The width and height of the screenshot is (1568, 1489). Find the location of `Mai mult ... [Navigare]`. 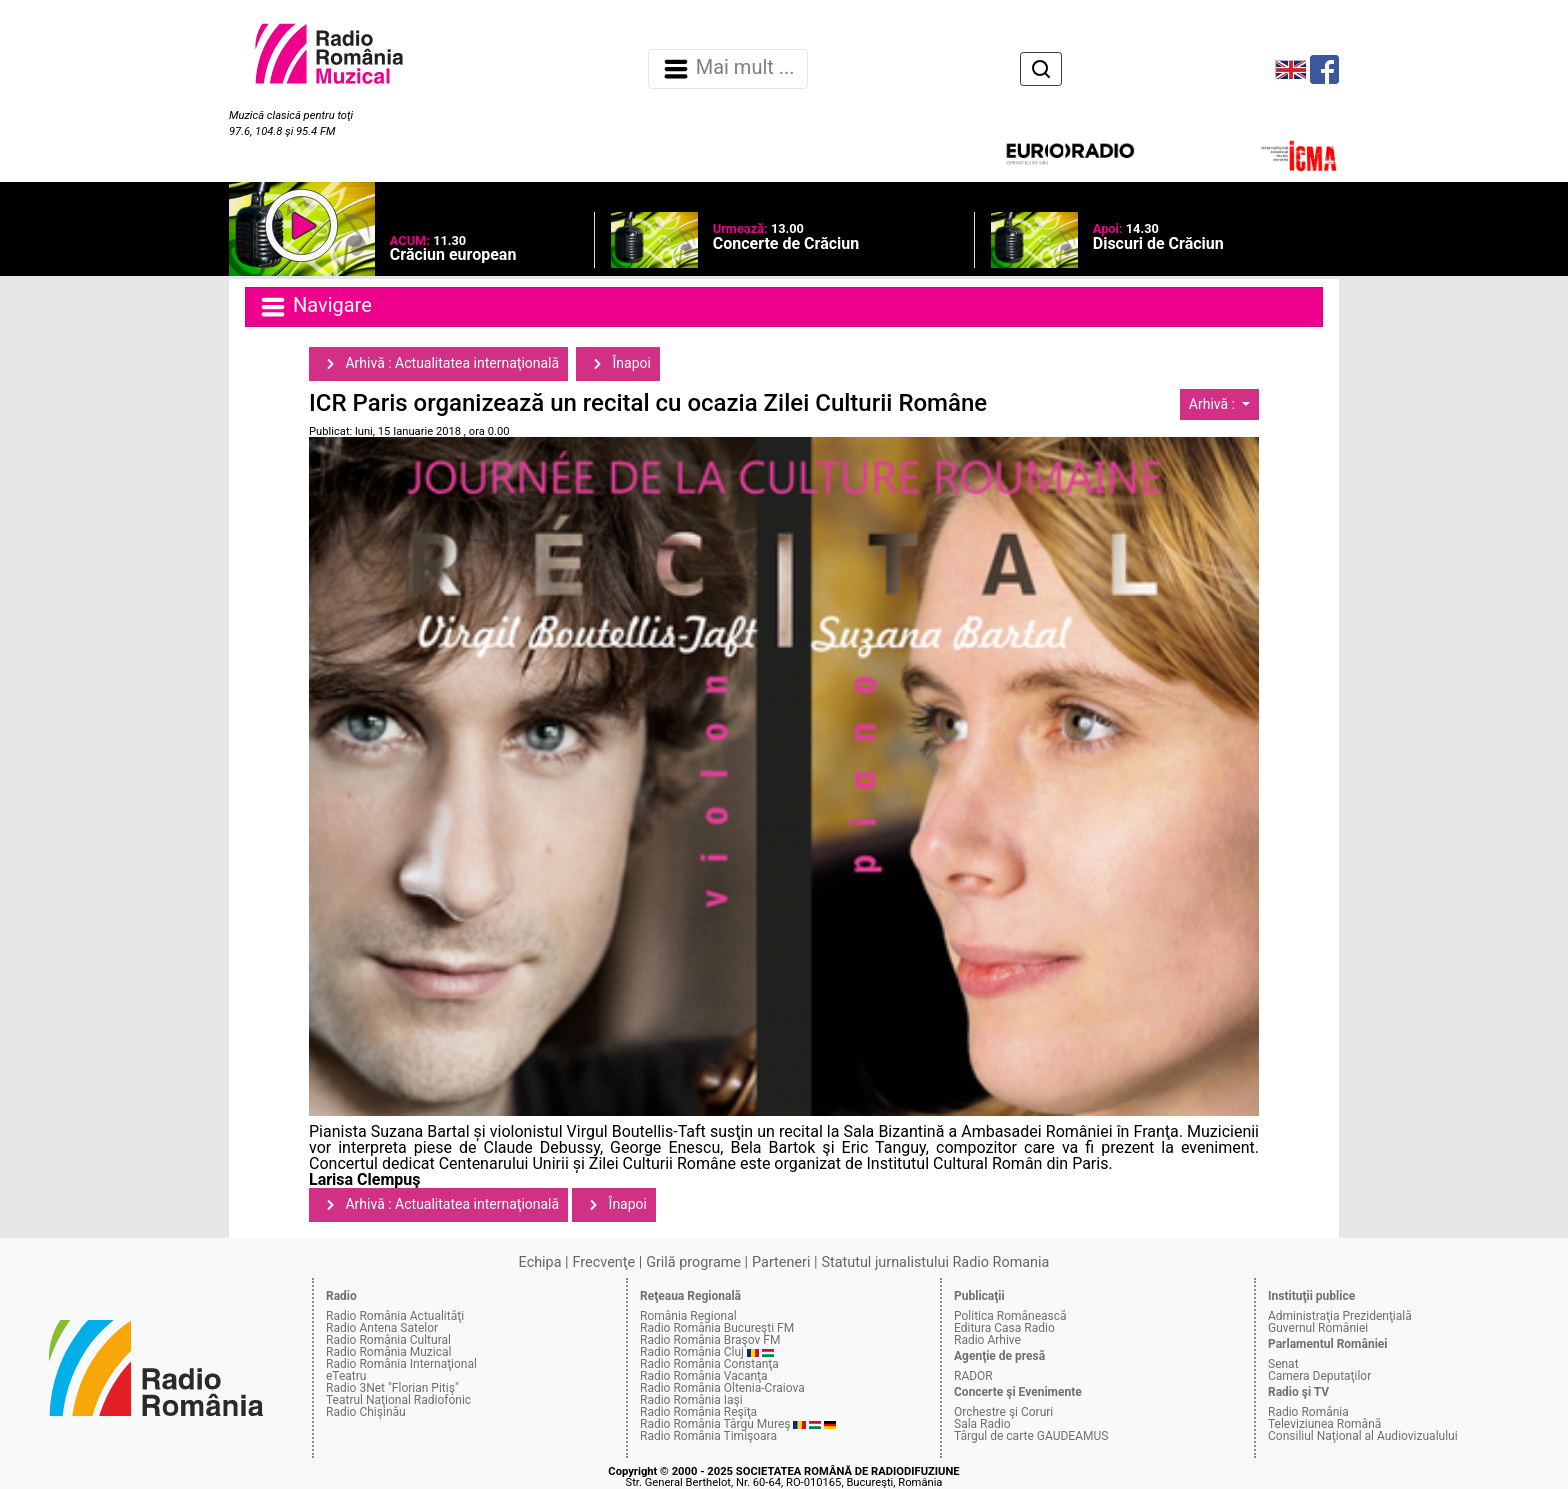

Mai mult ... [Navigare] is located at coordinates (728, 69).